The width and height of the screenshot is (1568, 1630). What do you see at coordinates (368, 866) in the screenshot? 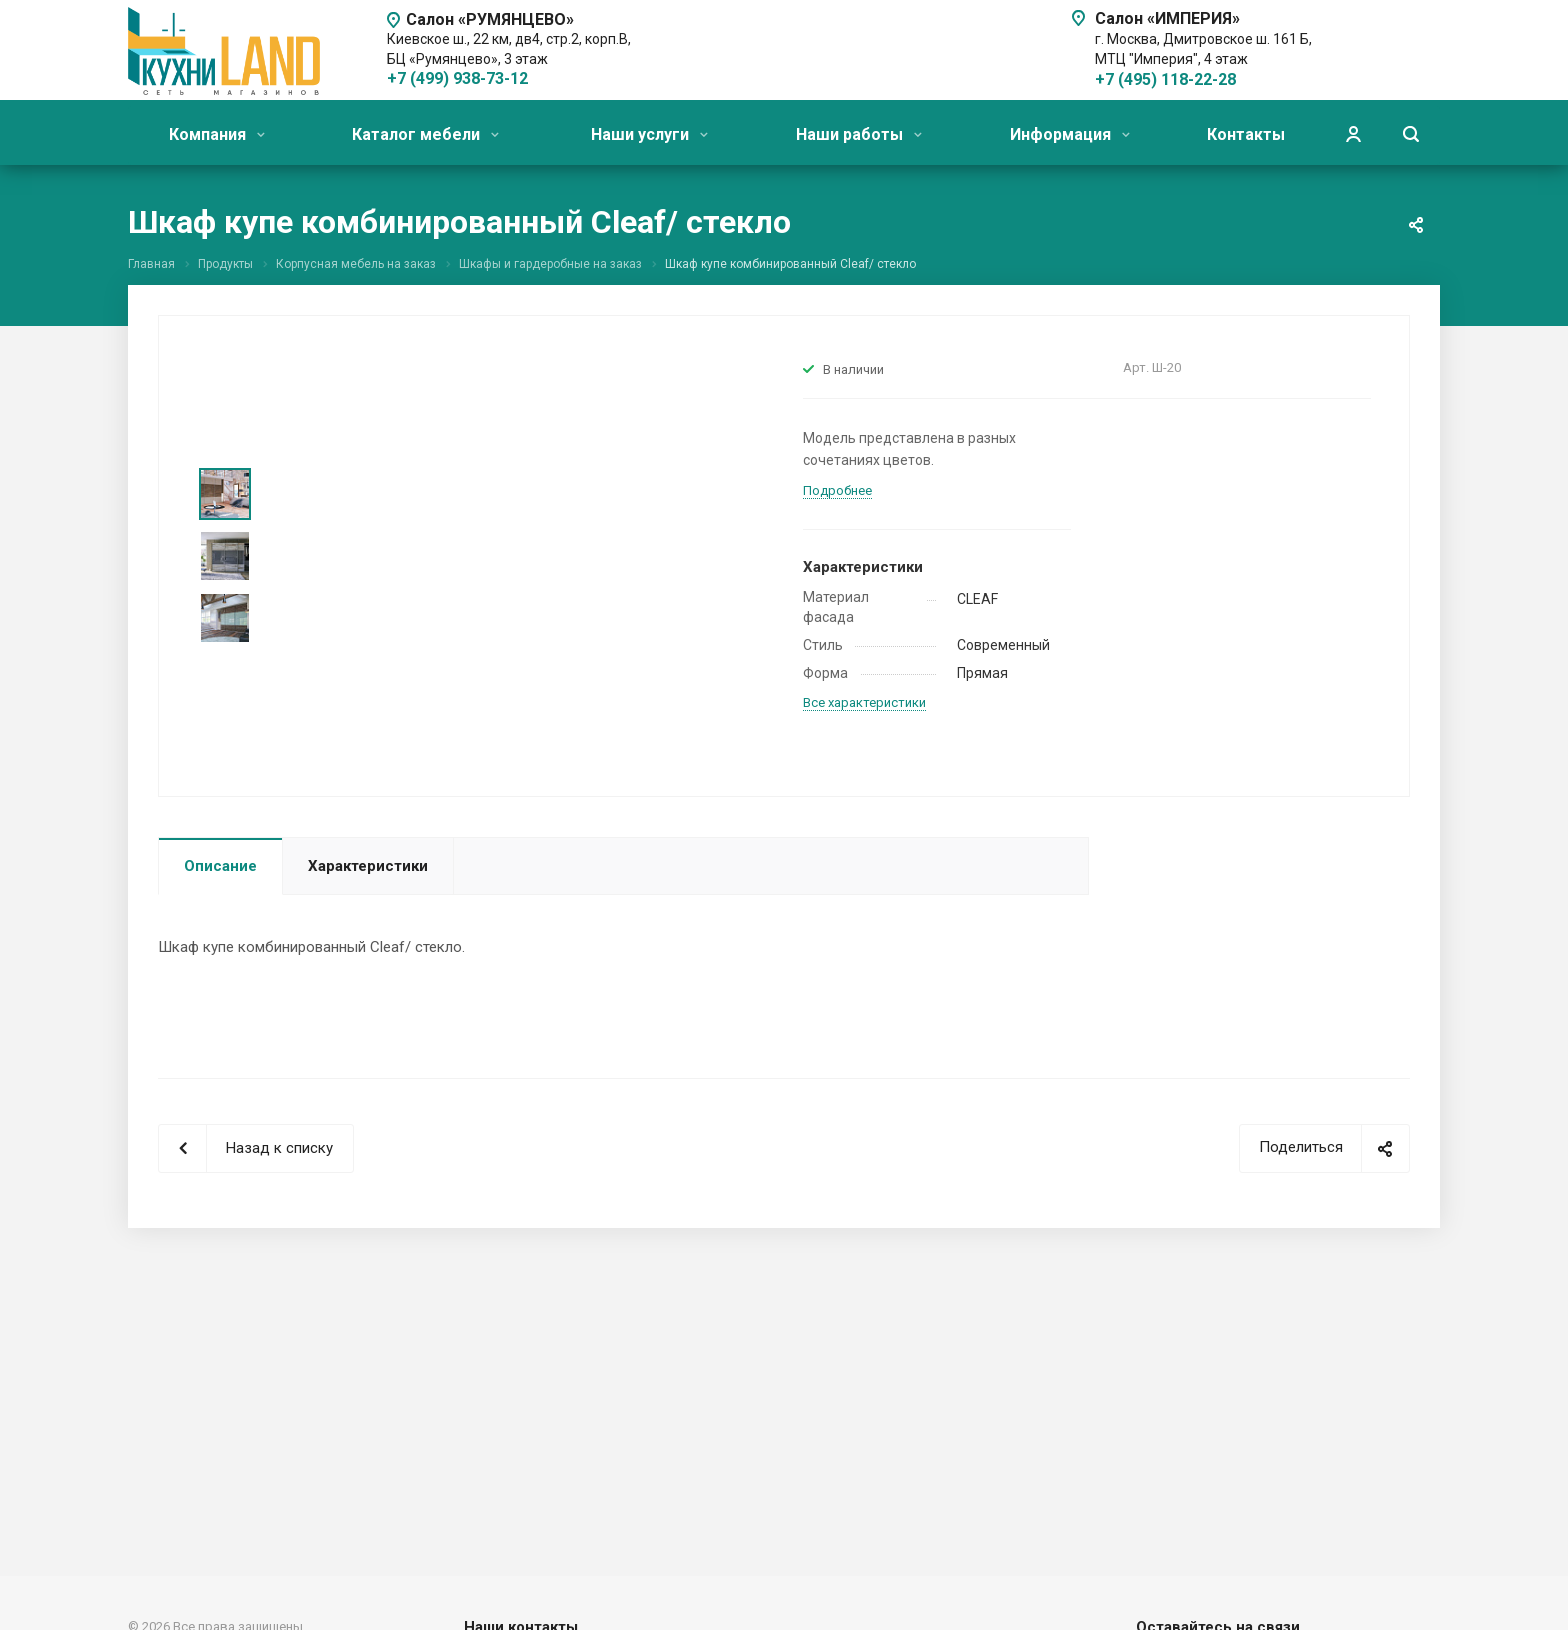
I see `Характеристики` at bounding box center [368, 866].